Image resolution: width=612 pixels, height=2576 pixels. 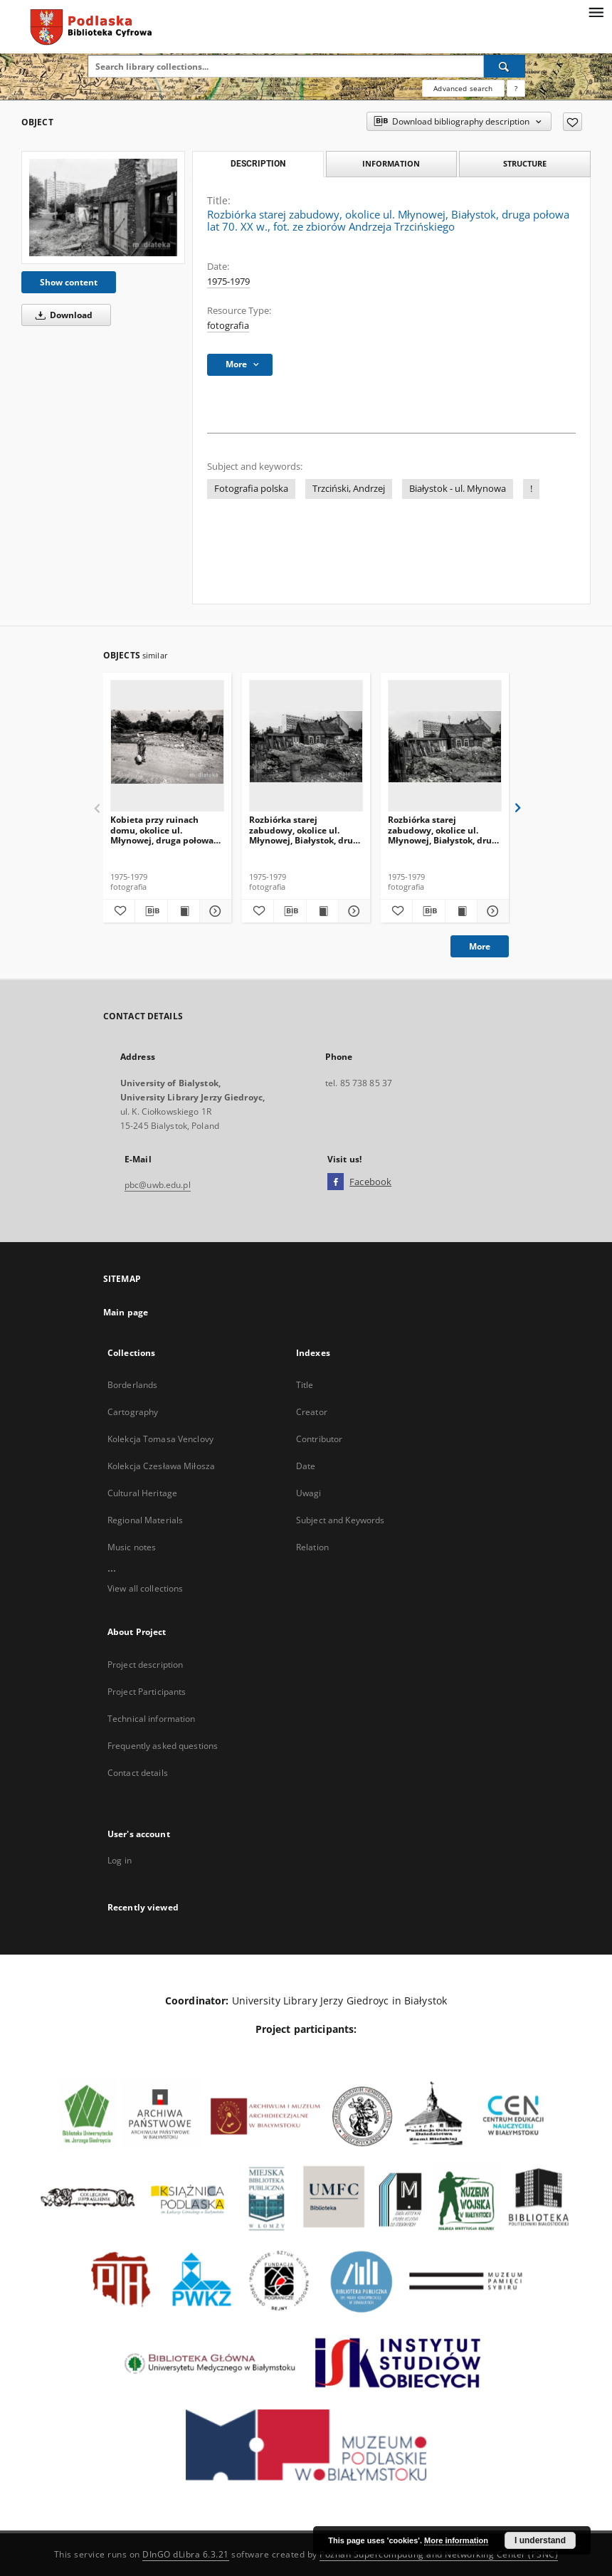 What do you see at coordinates (161, 830) in the screenshot?
I see `Kobieta przy ruinach domu, okolice ul. Młynowej, druga połowa lat 70. XX w., fot. ze zbiorów Andrzeja Trzcińskiego` at bounding box center [161, 830].